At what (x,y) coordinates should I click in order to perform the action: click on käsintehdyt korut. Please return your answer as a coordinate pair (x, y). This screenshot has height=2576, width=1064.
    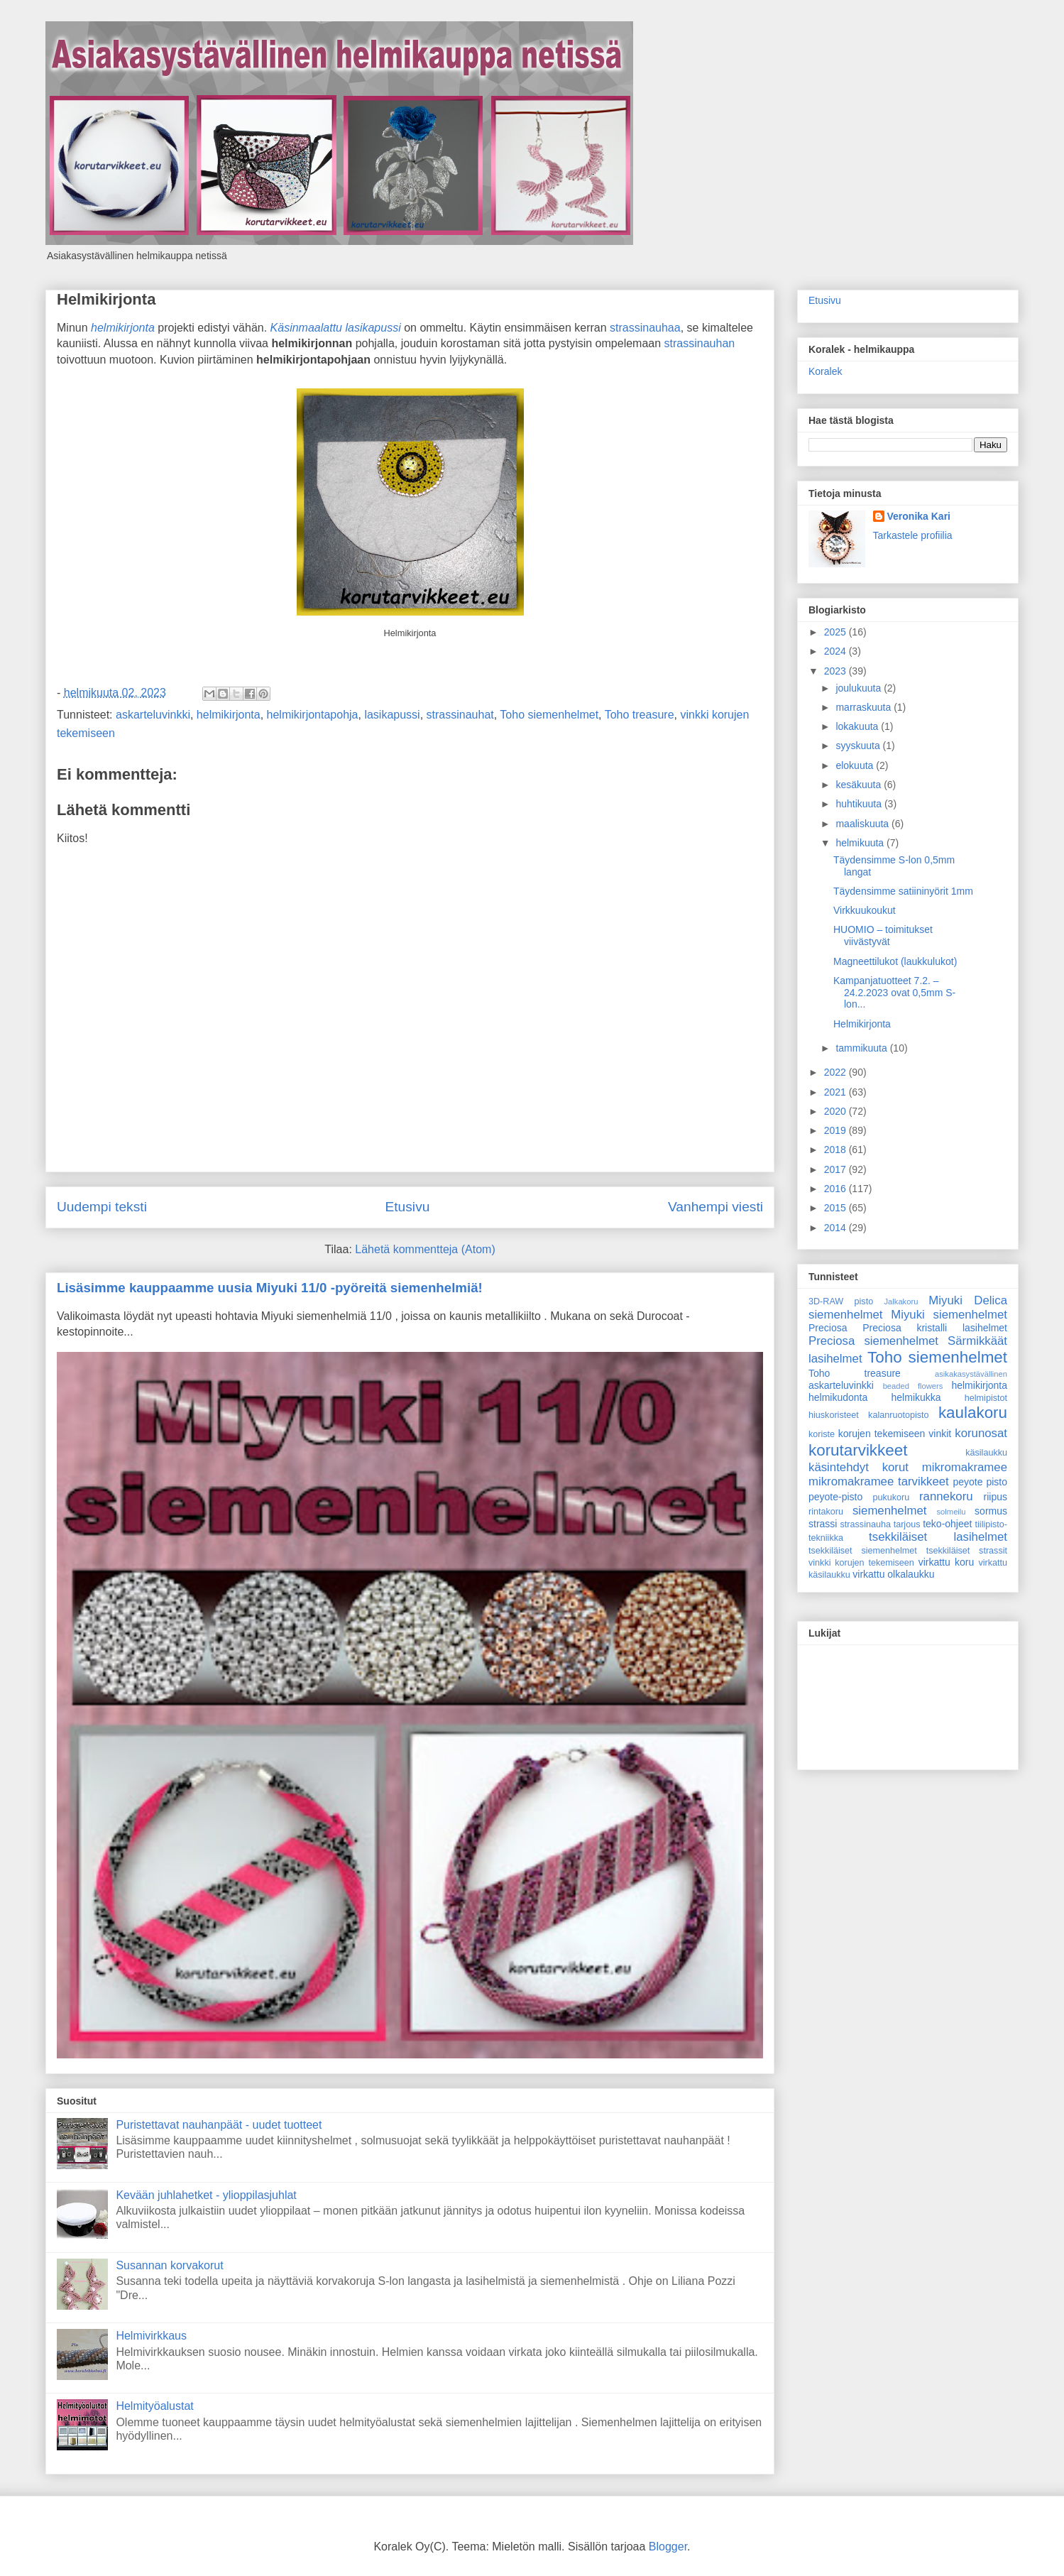
    Looking at the image, I should click on (858, 1467).